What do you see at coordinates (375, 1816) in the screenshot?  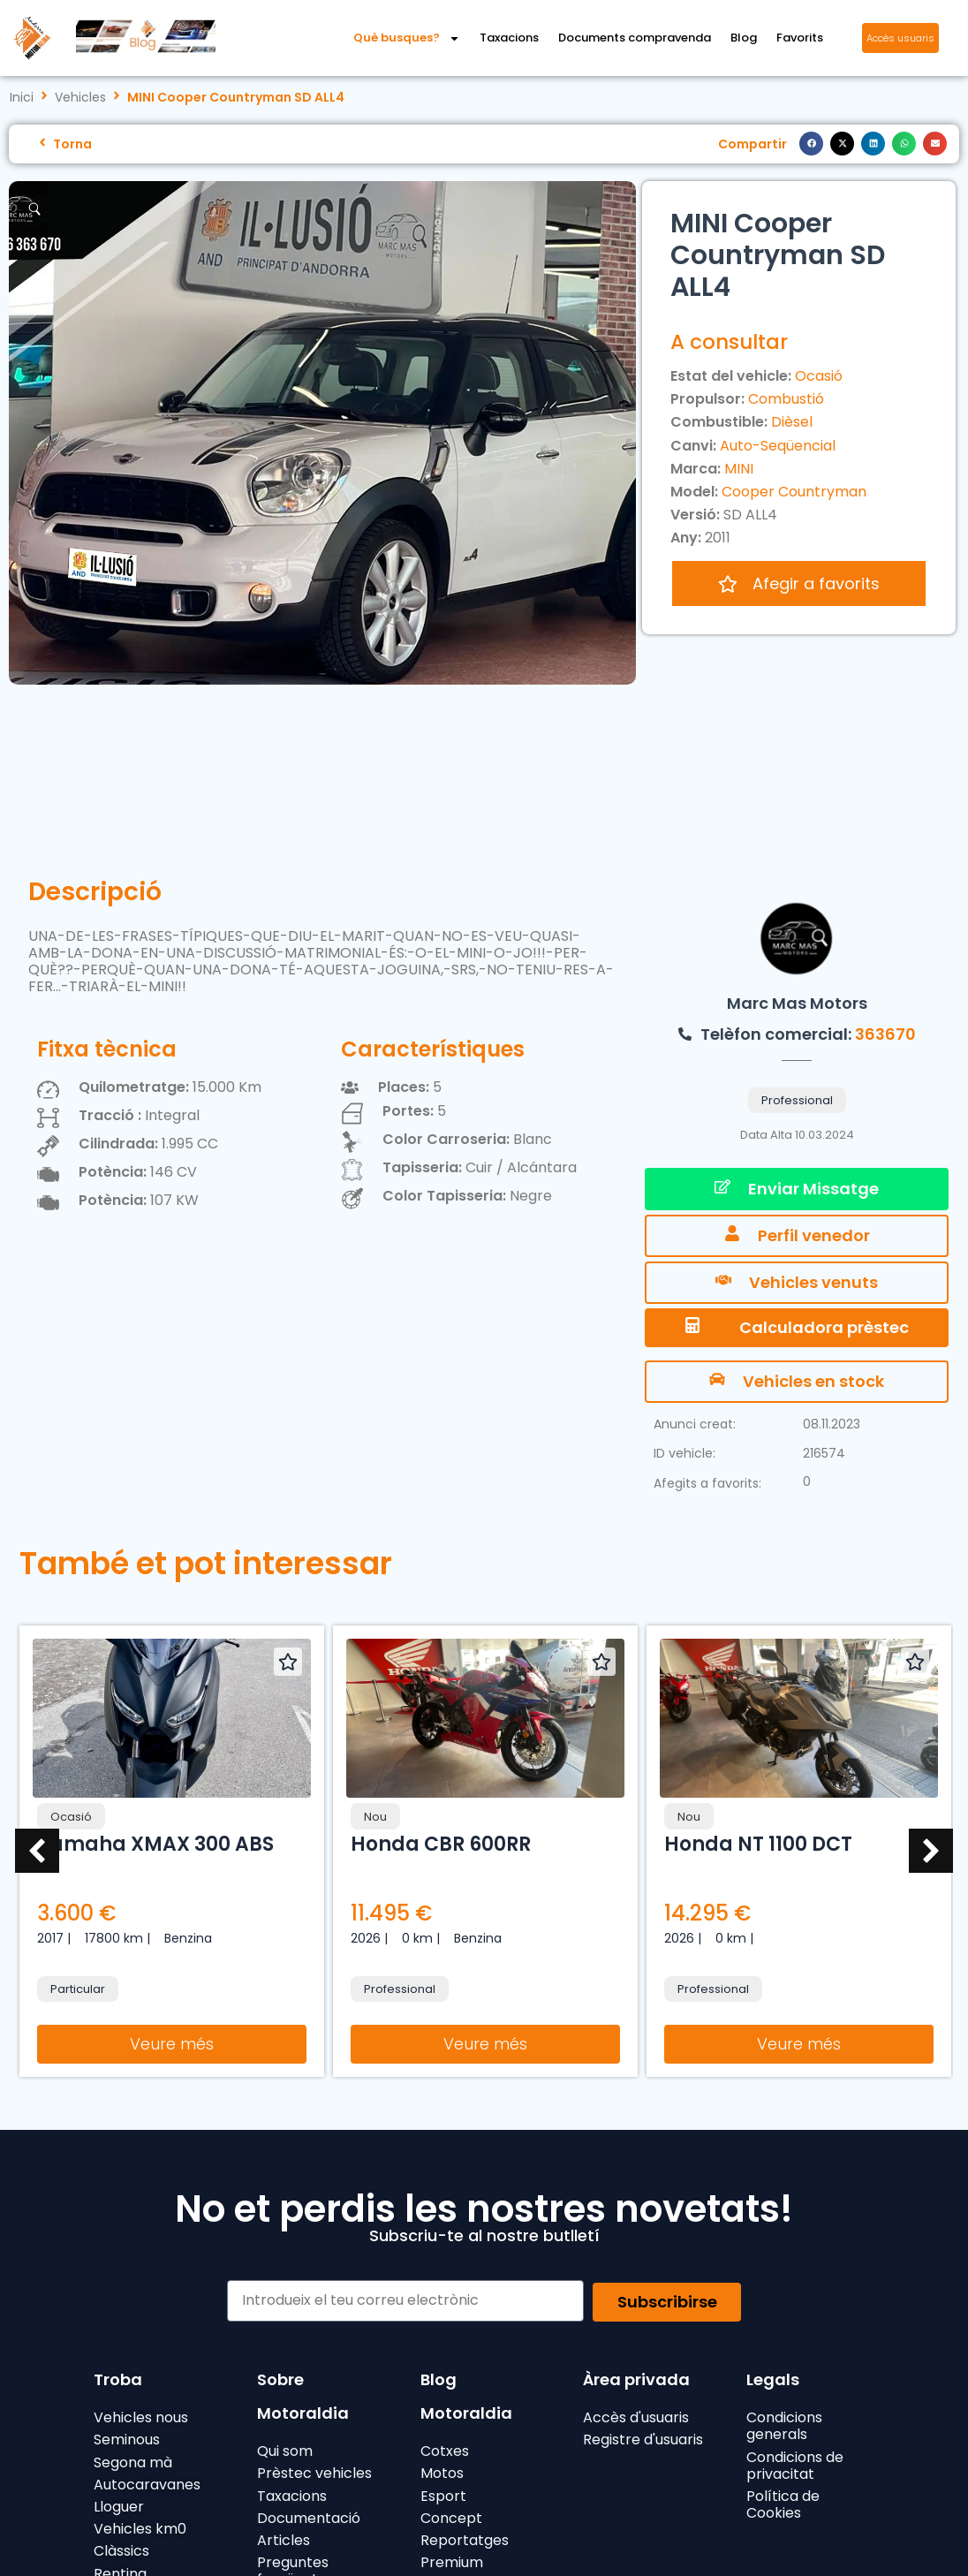 I see `Nou` at bounding box center [375, 1816].